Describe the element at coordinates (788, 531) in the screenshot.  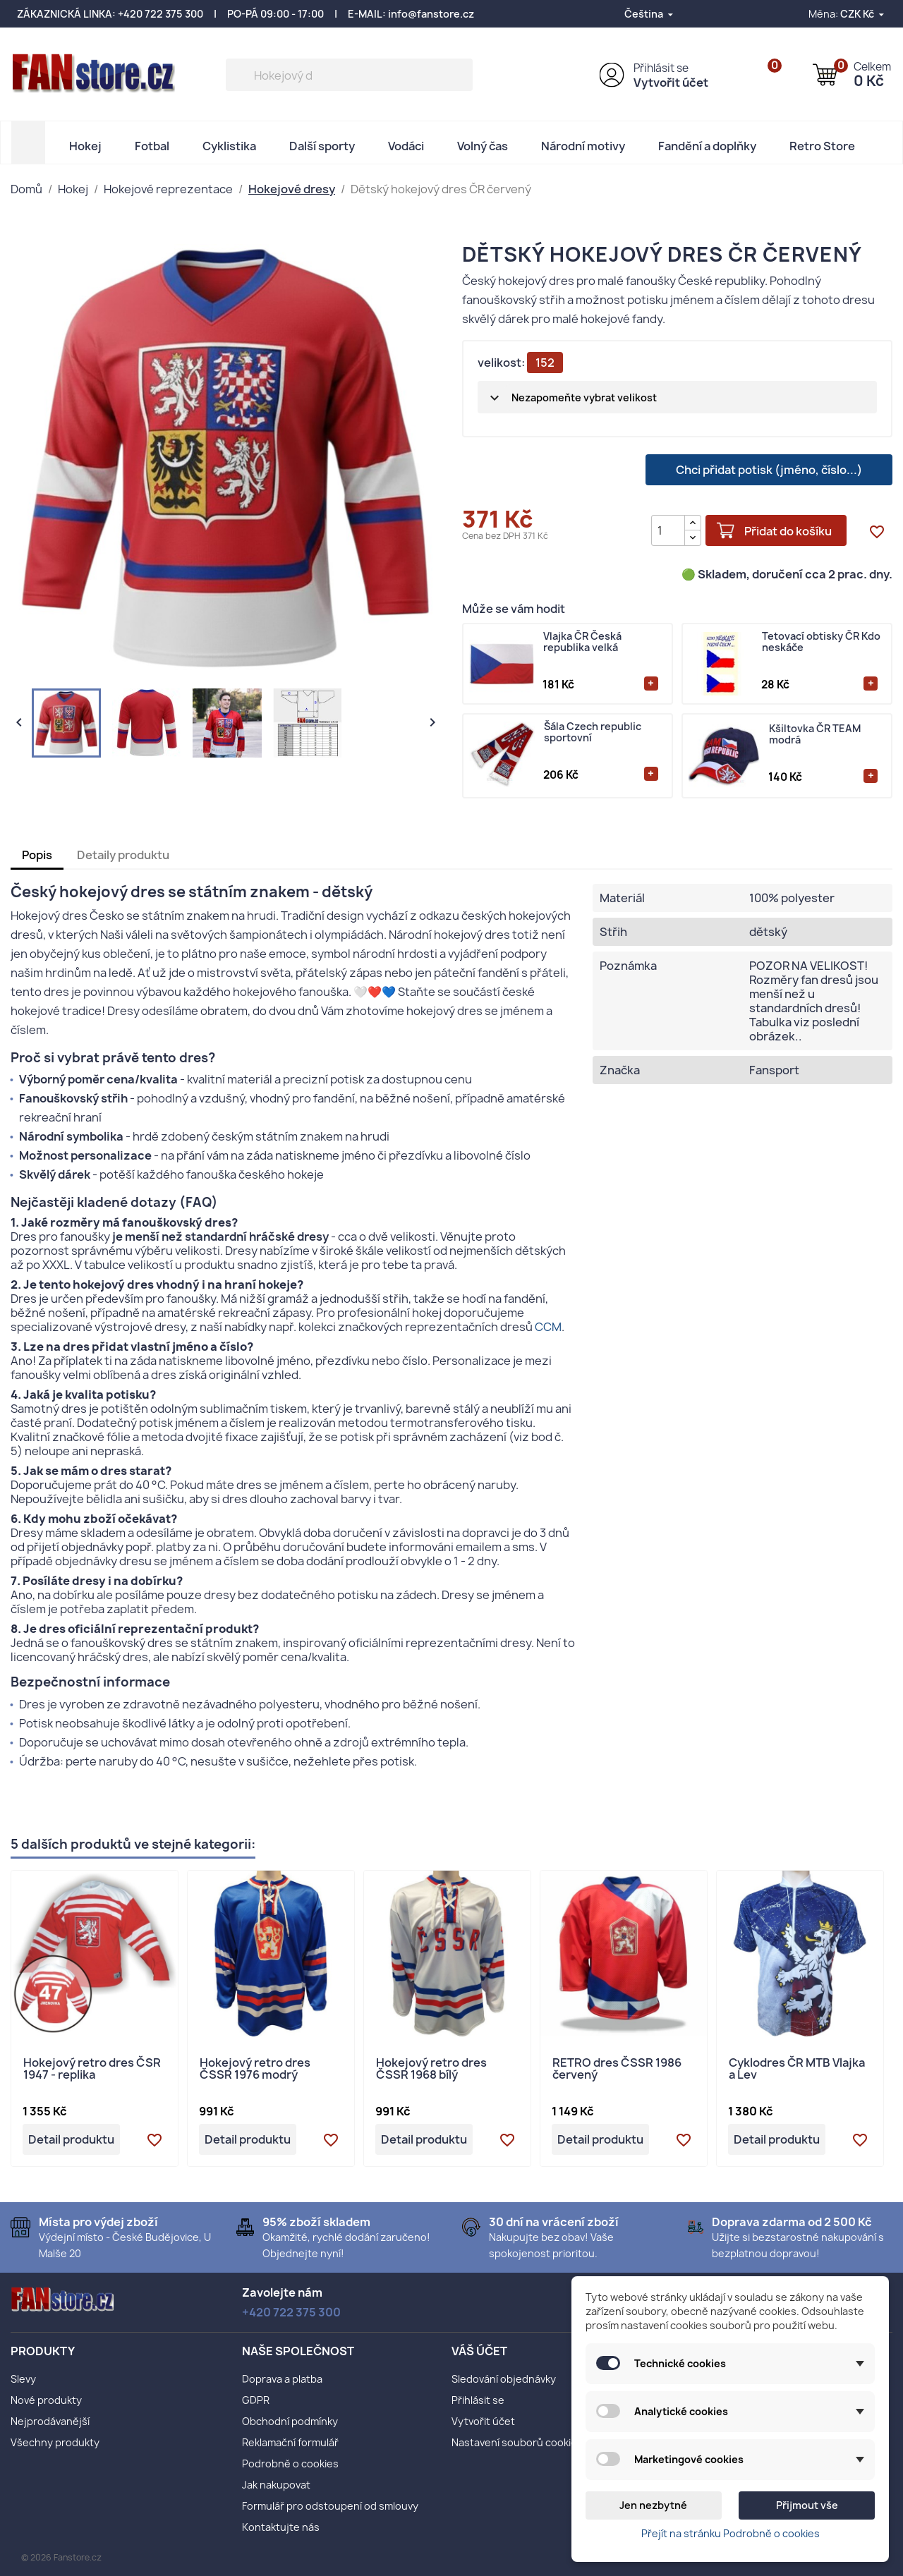
I see `Přidat do košíku` at that location.